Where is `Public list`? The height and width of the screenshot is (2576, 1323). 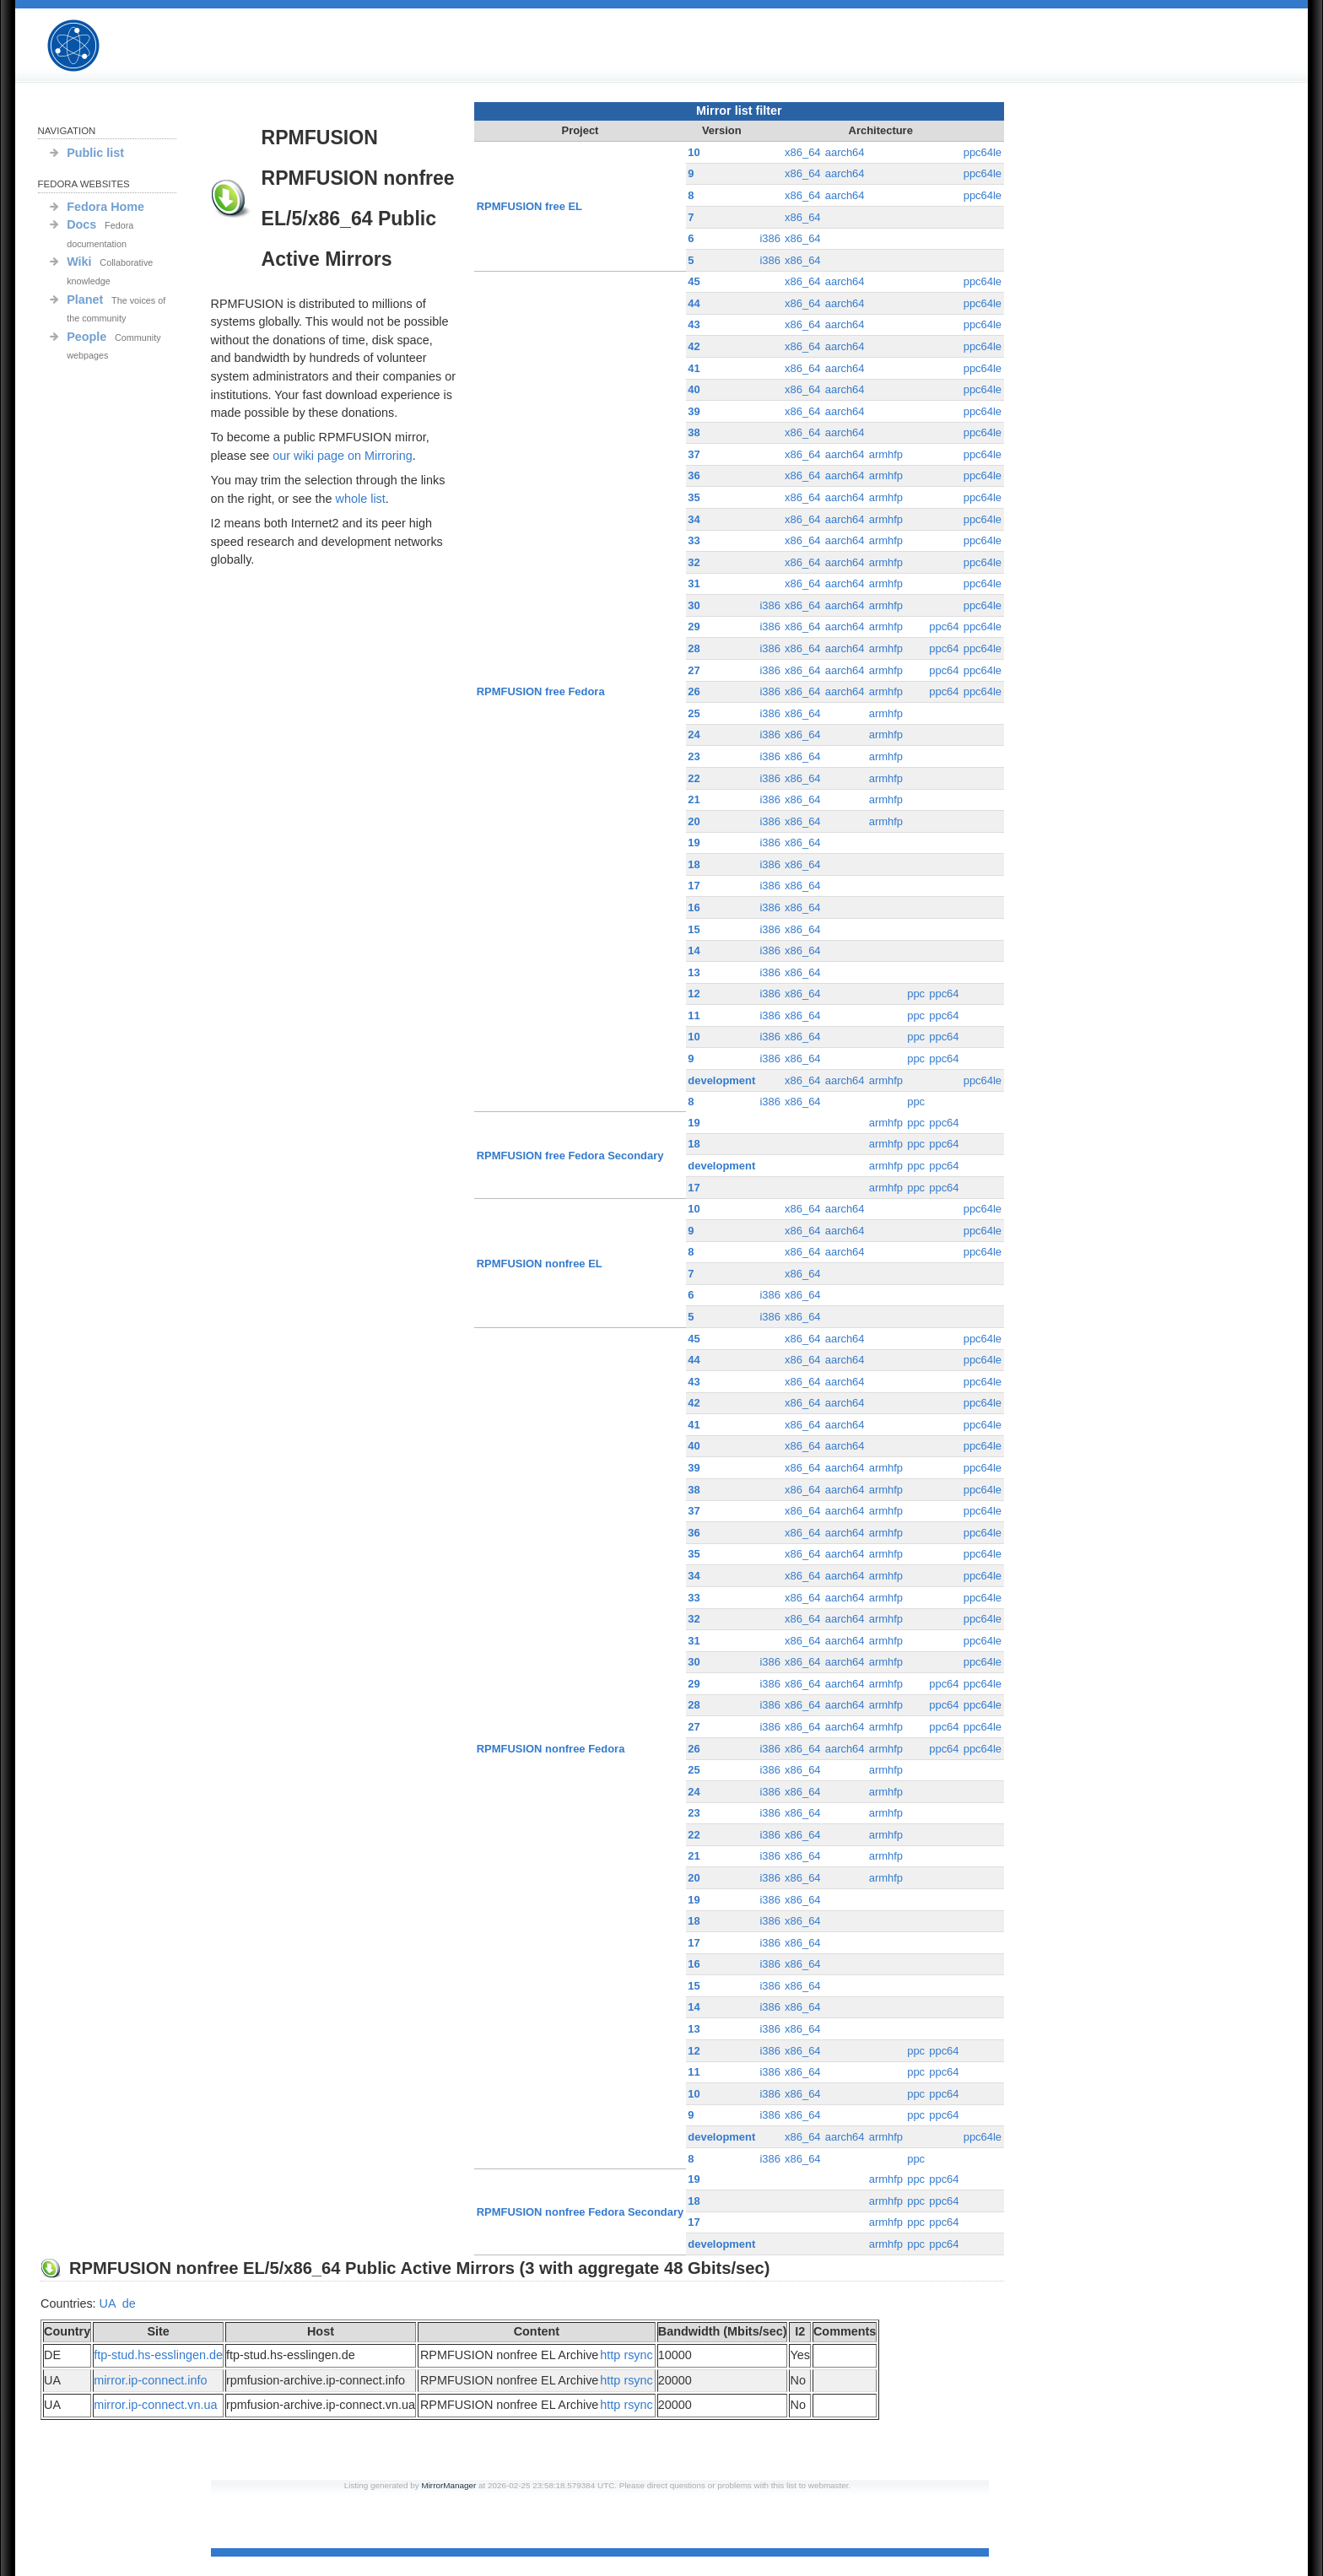 Public list is located at coordinates (95, 152).